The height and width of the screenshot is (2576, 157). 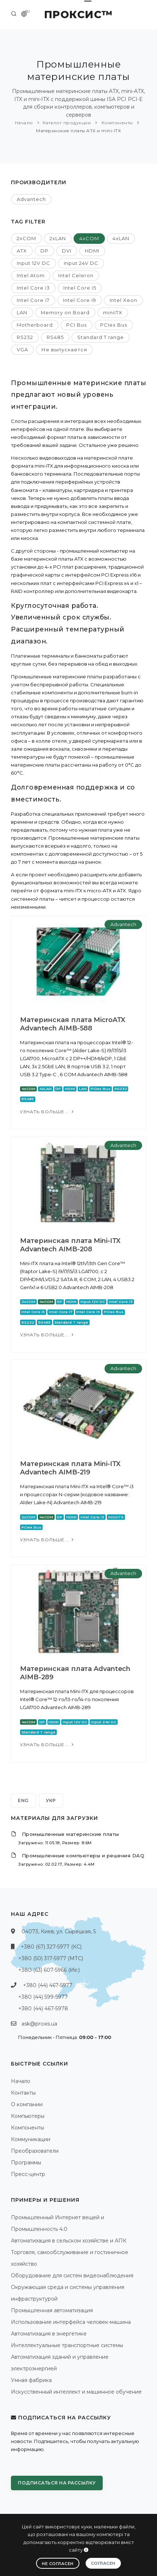 What do you see at coordinates (26, 238) in the screenshot?
I see `2xCOM` at bounding box center [26, 238].